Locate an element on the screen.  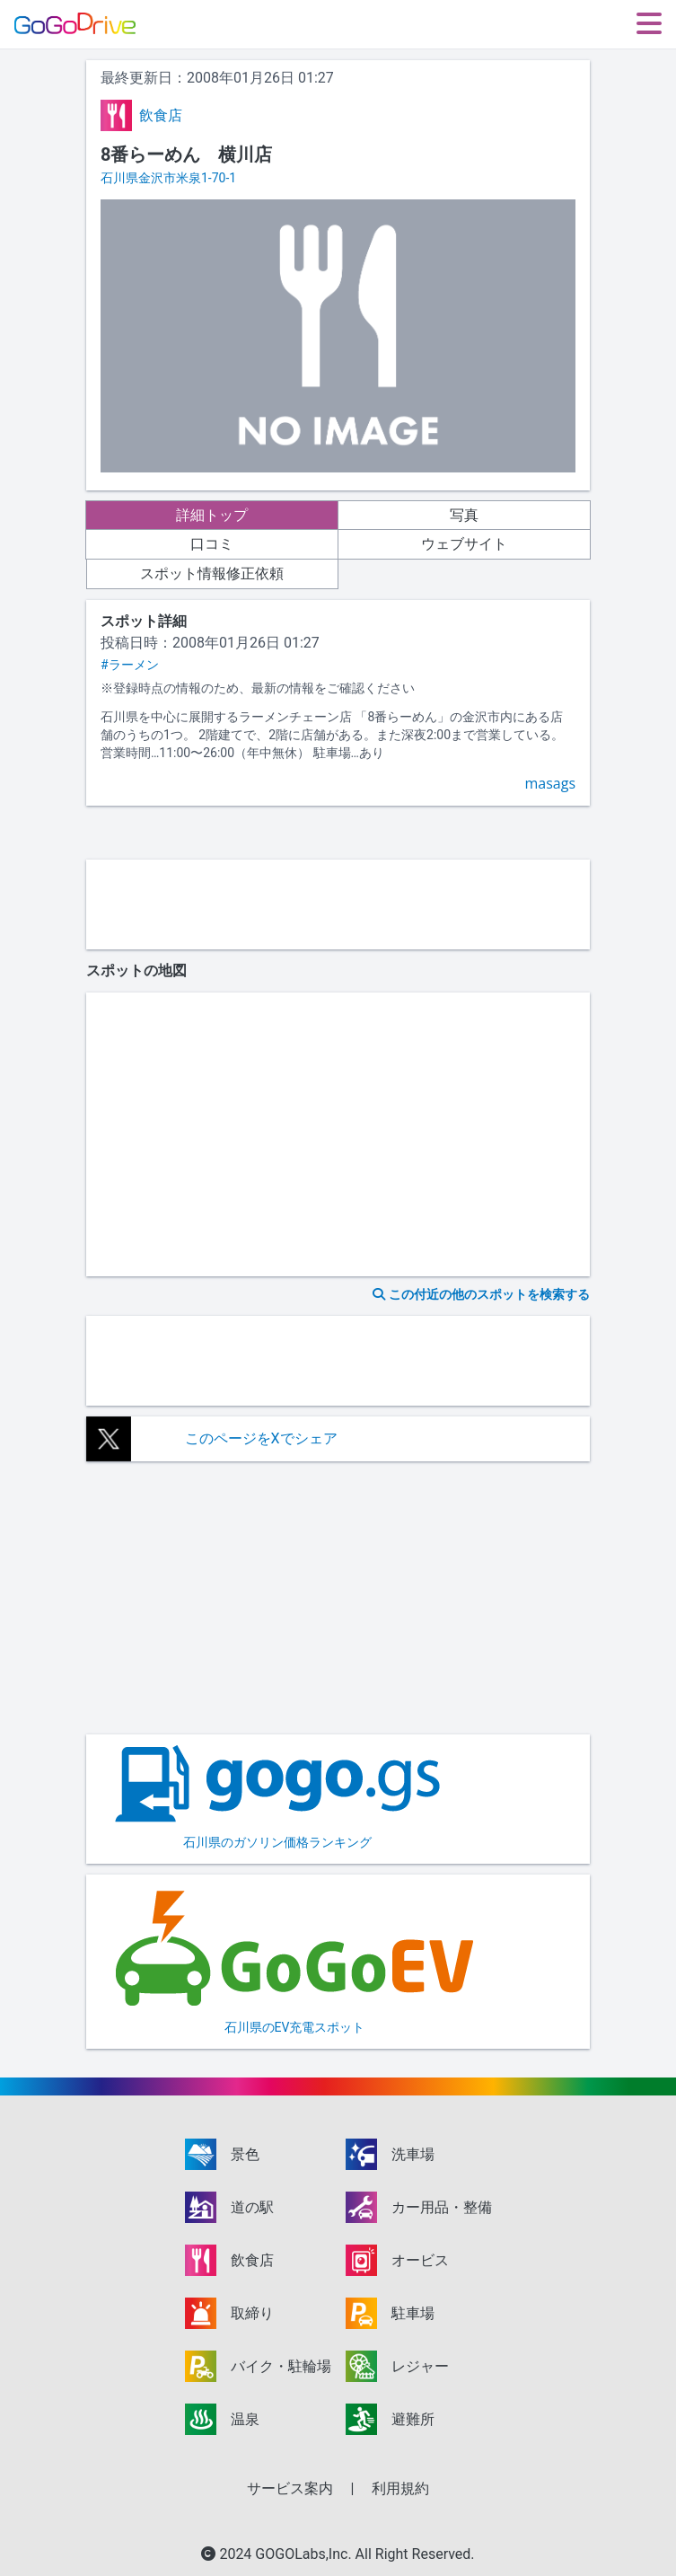
masags is located at coordinates (549, 783).